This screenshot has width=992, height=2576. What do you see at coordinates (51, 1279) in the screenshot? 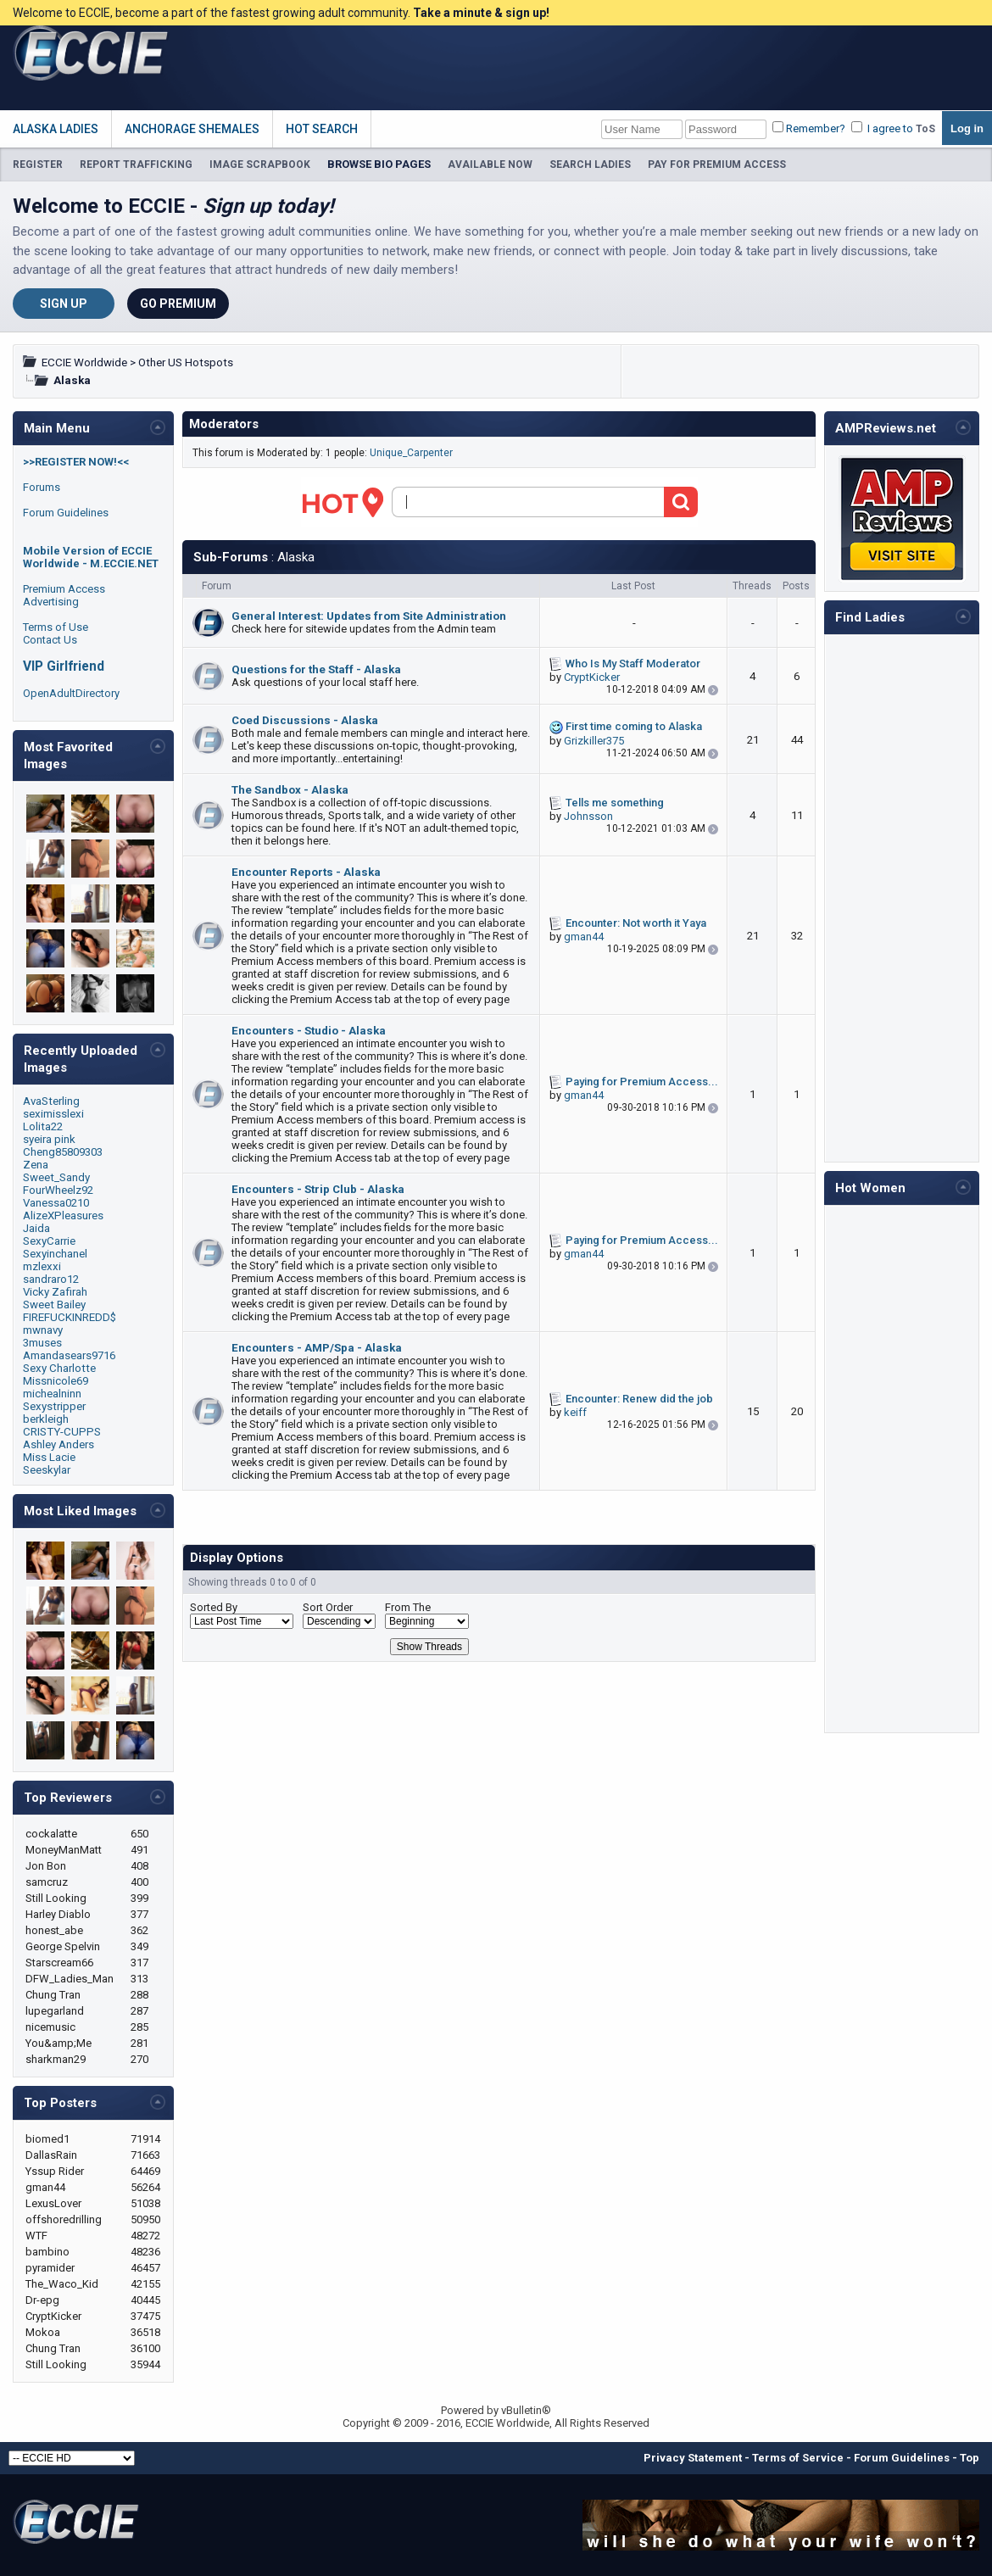
I see `sandraro12` at bounding box center [51, 1279].